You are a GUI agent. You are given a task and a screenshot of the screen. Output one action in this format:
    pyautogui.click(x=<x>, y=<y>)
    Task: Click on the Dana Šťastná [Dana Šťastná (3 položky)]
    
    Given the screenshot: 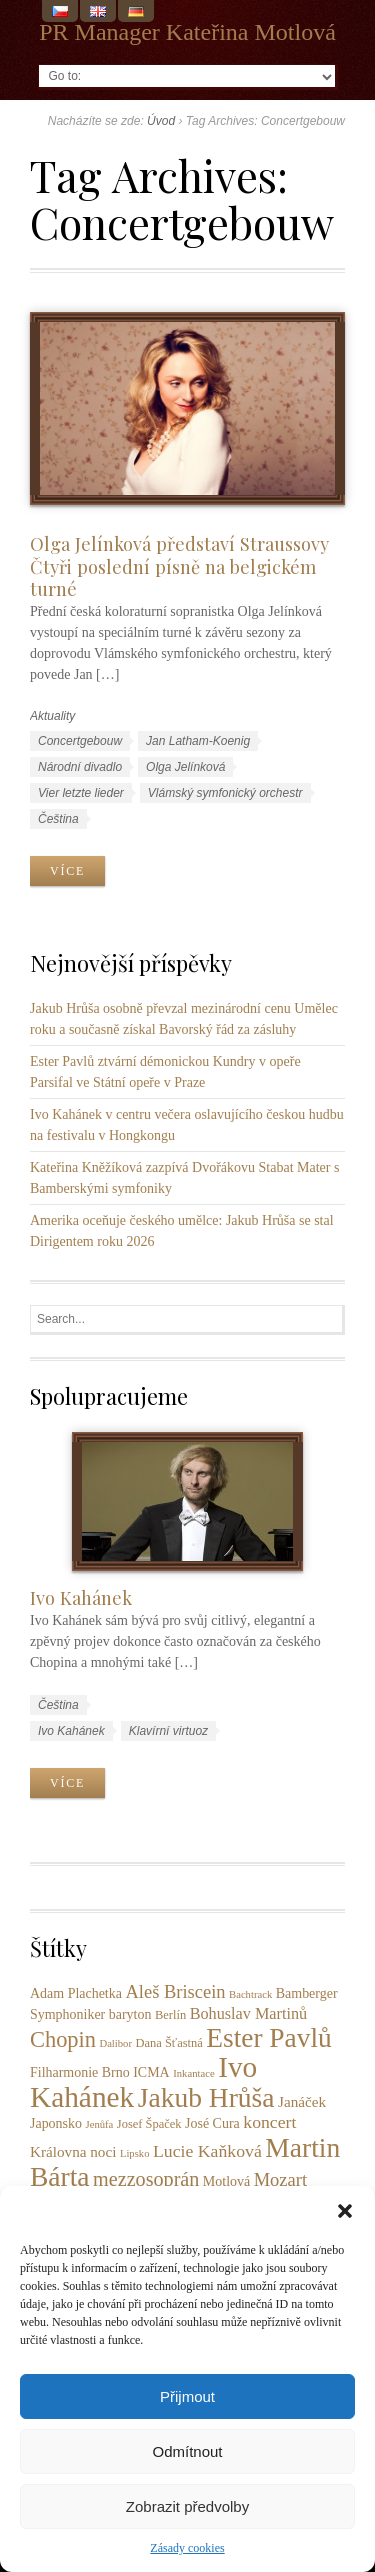 What is the action you would take?
    pyautogui.click(x=169, y=2043)
    